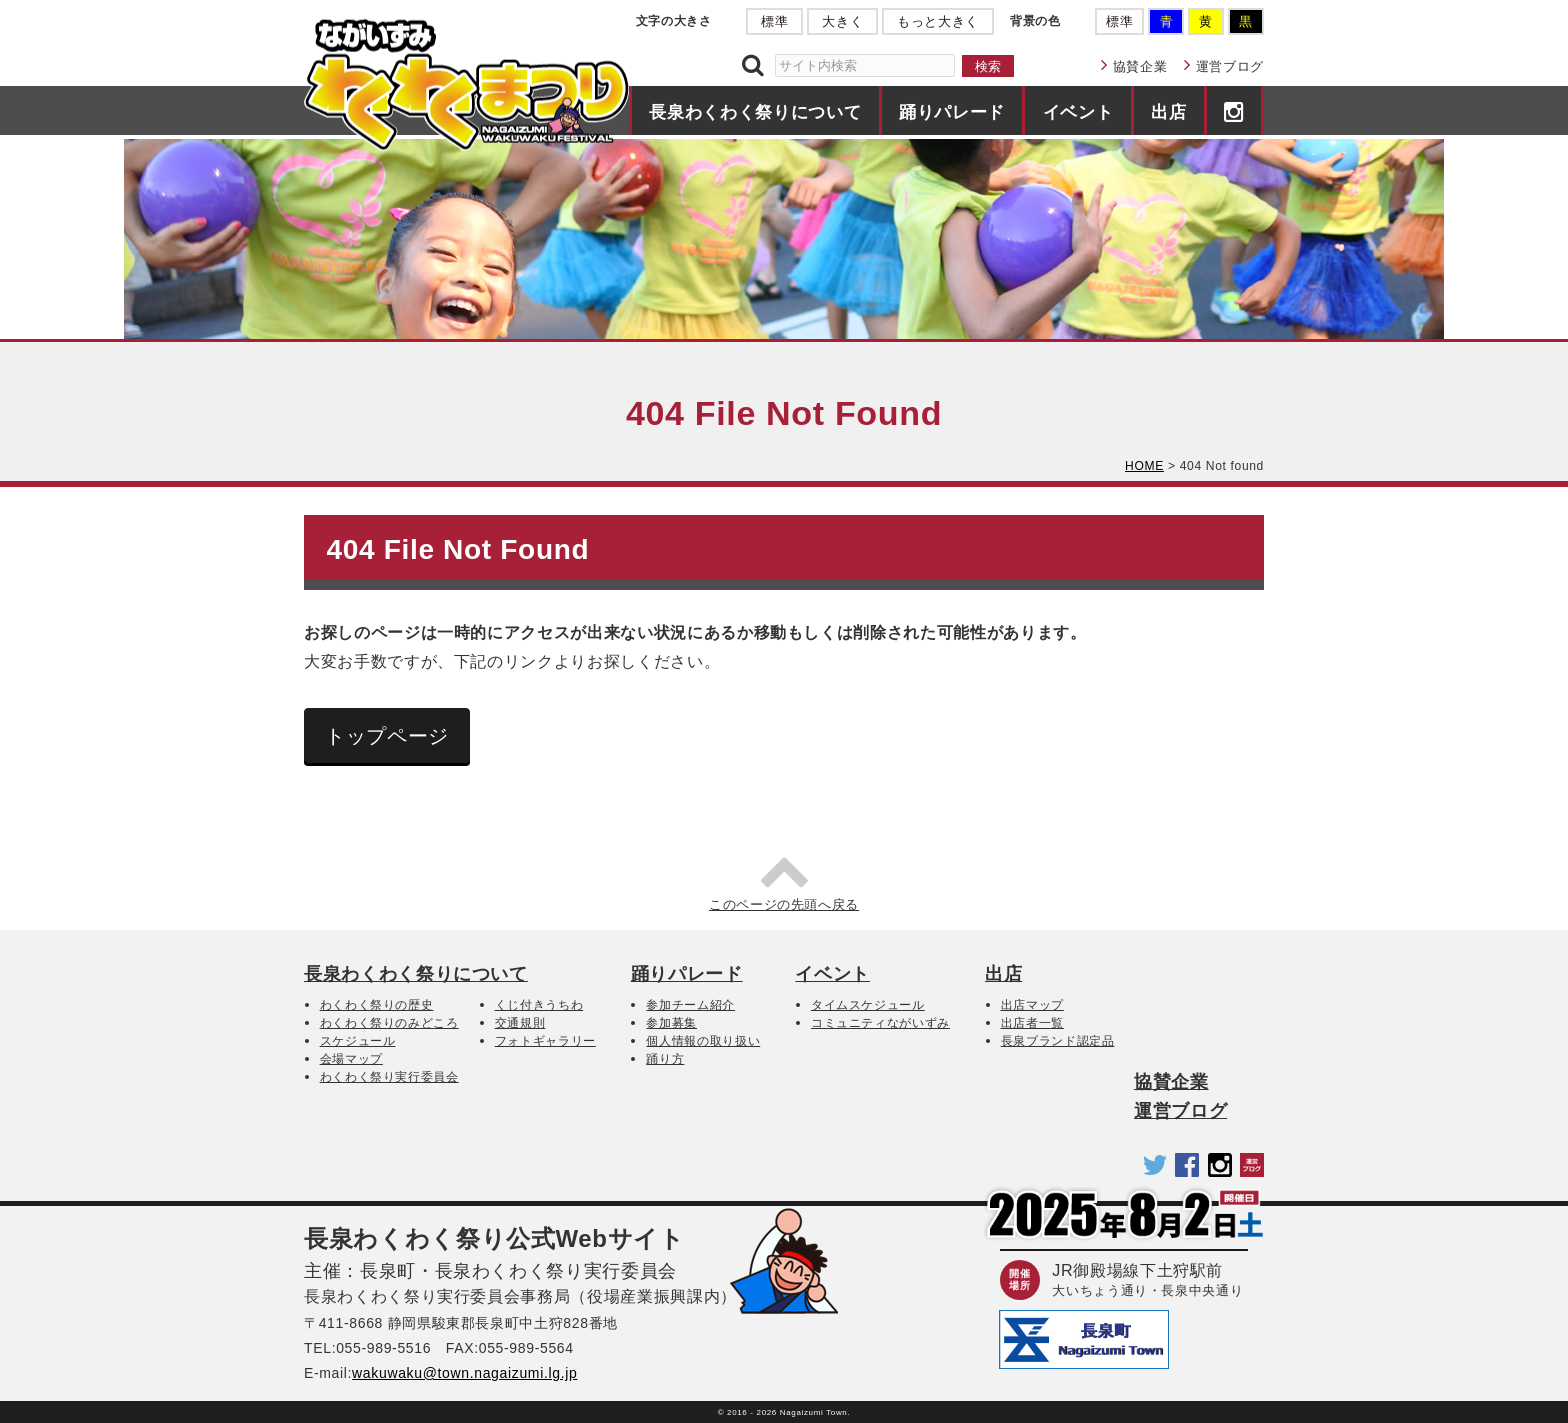 The width and height of the screenshot is (1568, 1423). What do you see at coordinates (665, 1059) in the screenshot?
I see `踊り方` at bounding box center [665, 1059].